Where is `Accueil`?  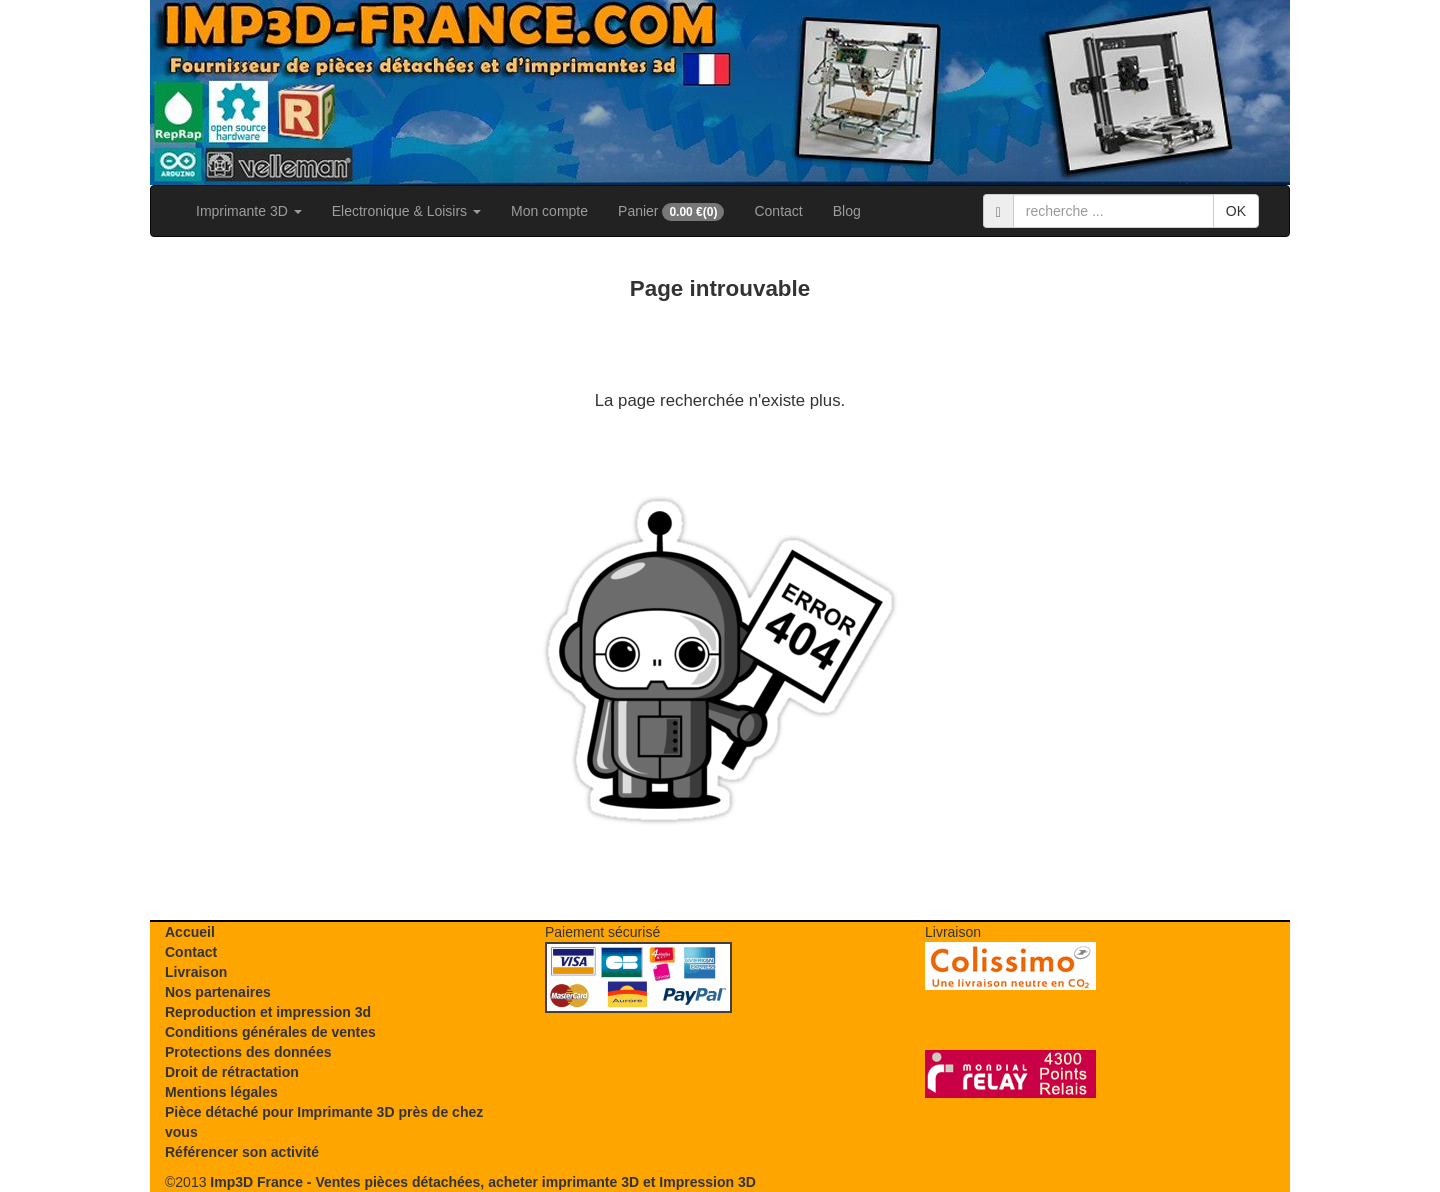
Accueil is located at coordinates (190, 932).